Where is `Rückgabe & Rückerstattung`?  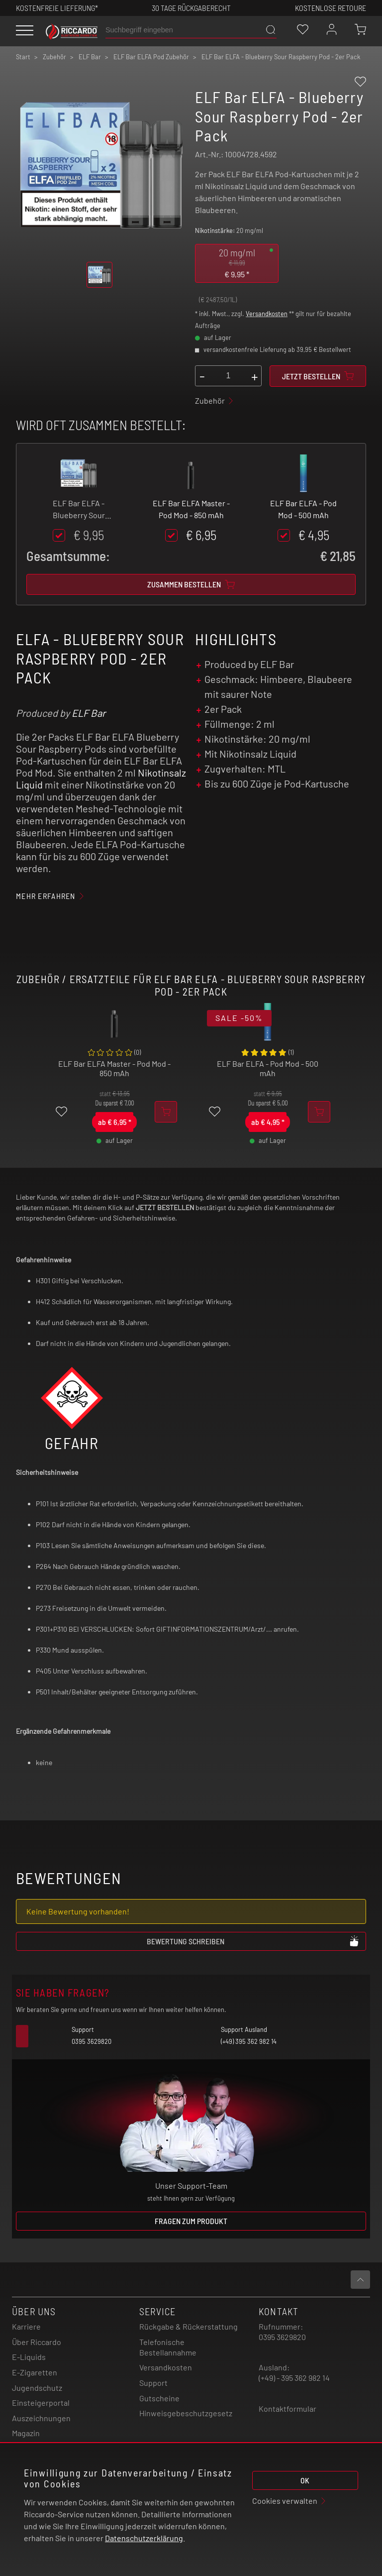 Rückgabe & Rückerstattung is located at coordinates (188, 2326).